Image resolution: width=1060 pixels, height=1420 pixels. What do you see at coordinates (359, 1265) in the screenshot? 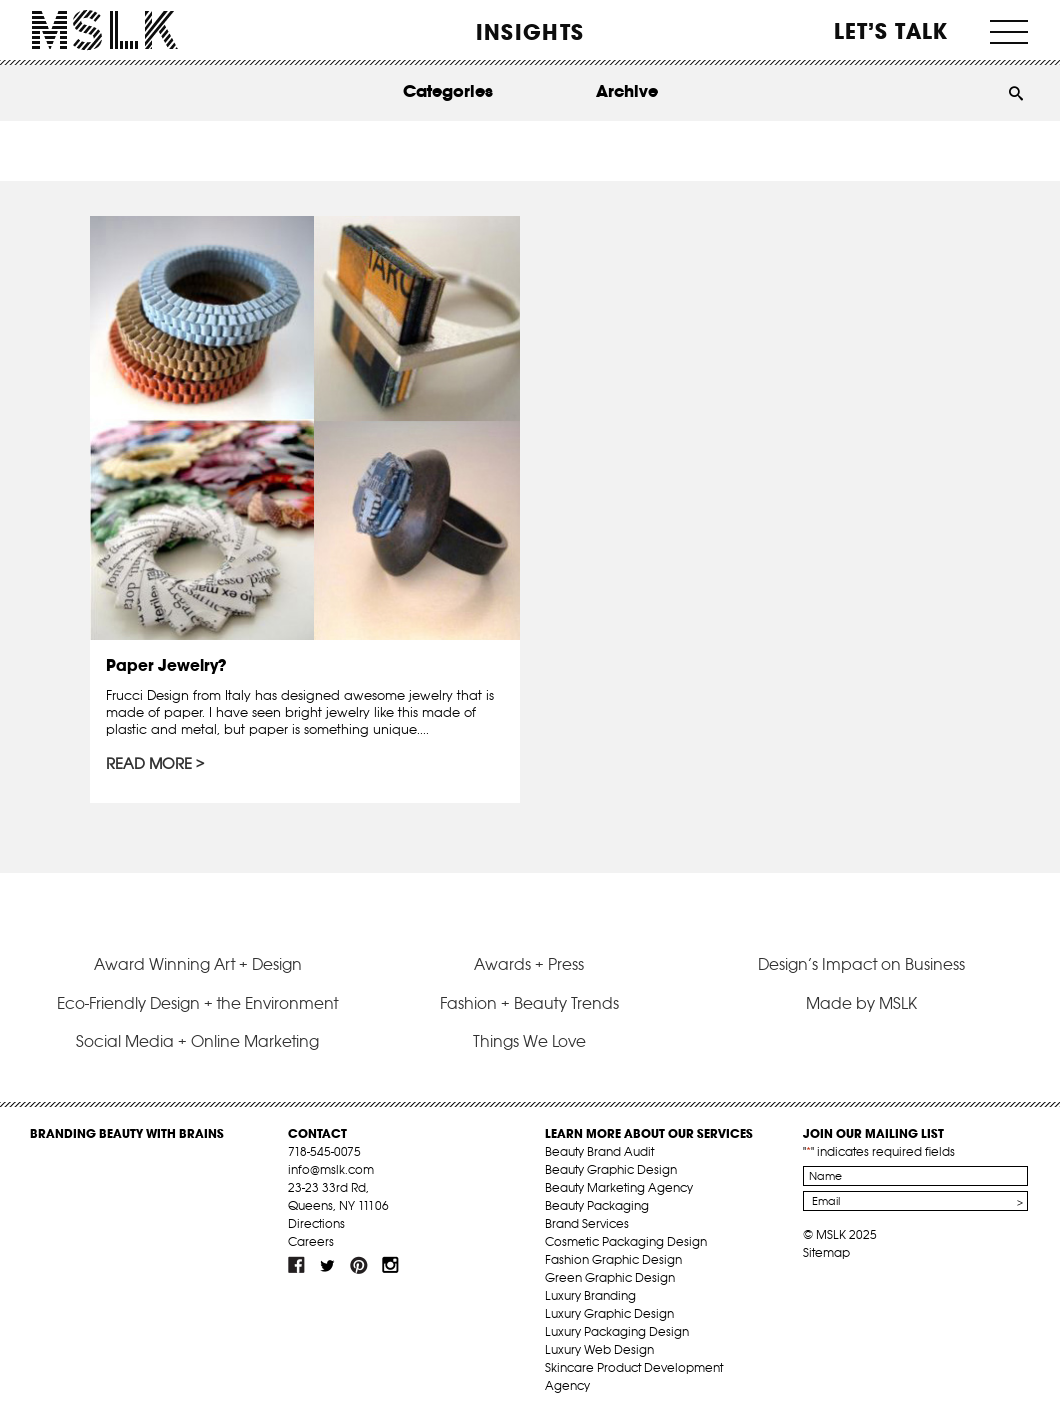
I see `pint` at bounding box center [359, 1265].